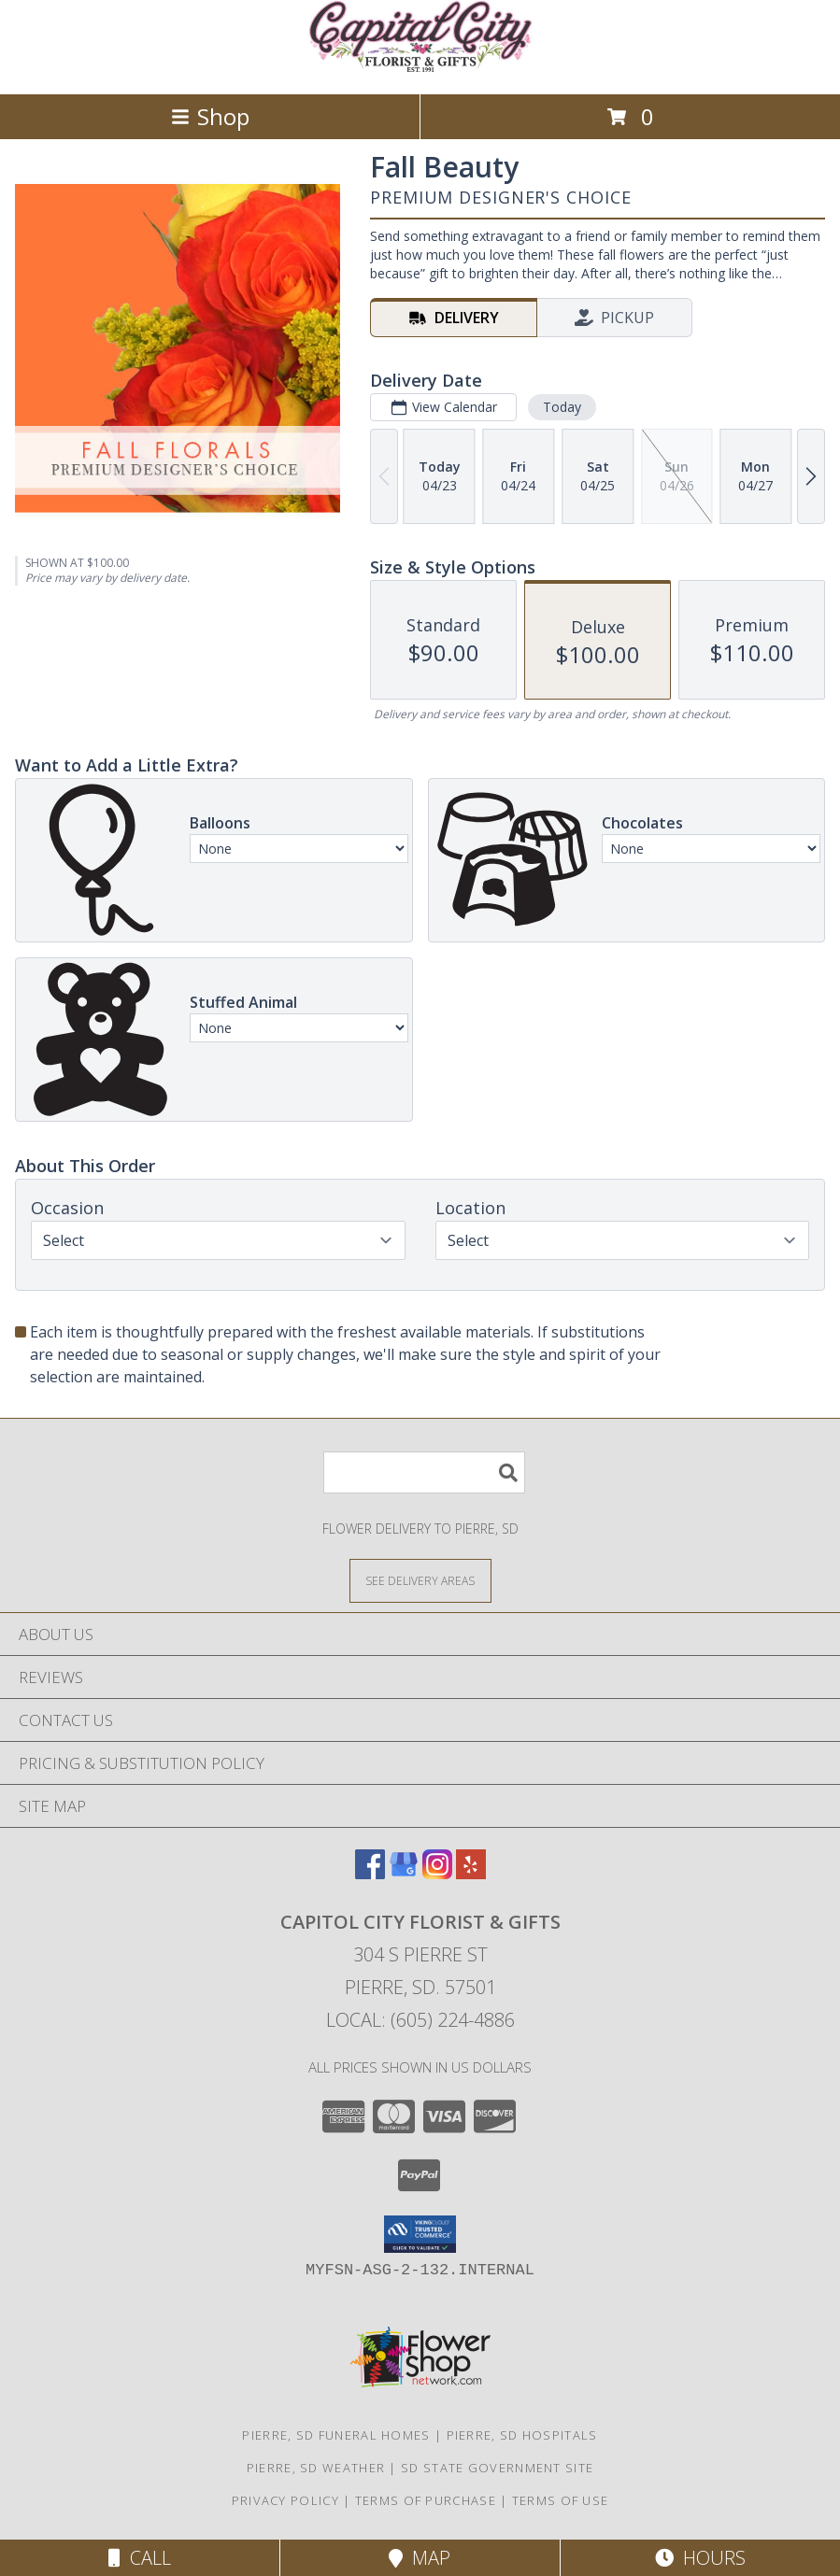  Describe the element at coordinates (497, 2467) in the screenshot. I see `SD State Government Site` at that location.